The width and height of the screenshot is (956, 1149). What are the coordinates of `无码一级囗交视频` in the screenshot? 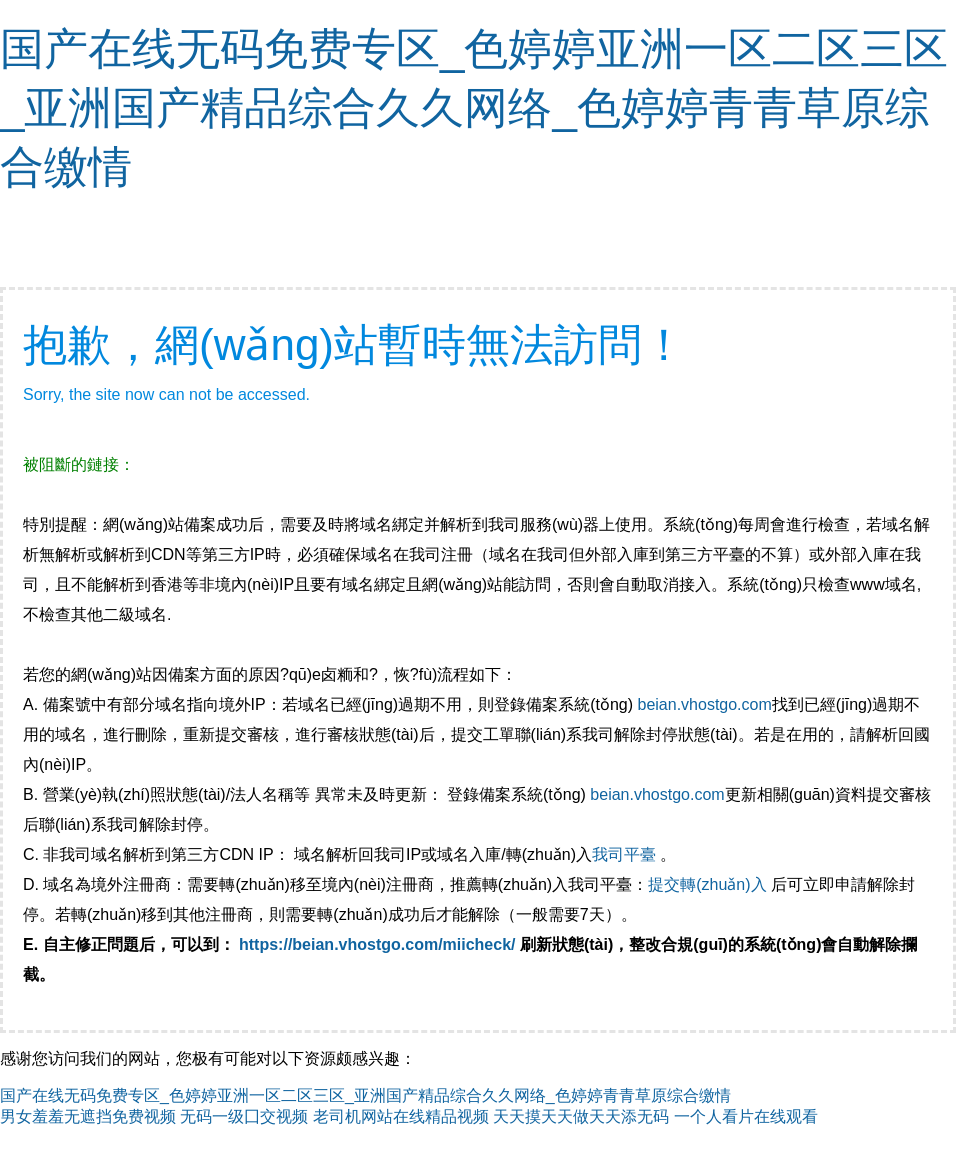 It's located at (244, 1116).